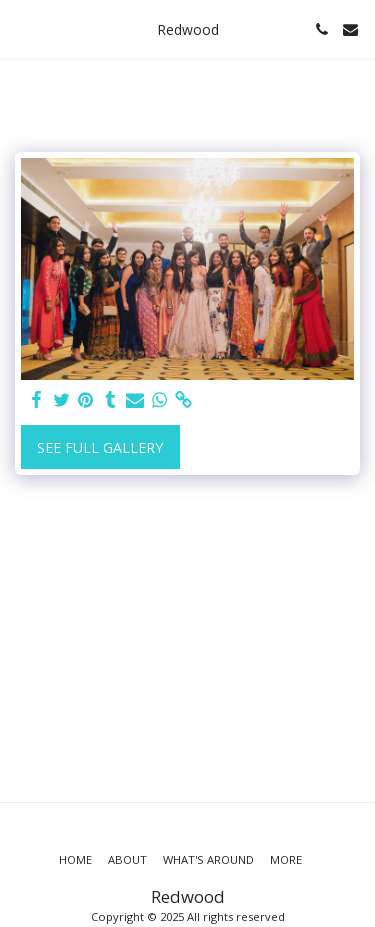 The height and width of the screenshot is (927, 375). What do you see at coordinates (100, 447) in the screenshot?
I see `See Full Gallery` at bounding box center [100, 447].